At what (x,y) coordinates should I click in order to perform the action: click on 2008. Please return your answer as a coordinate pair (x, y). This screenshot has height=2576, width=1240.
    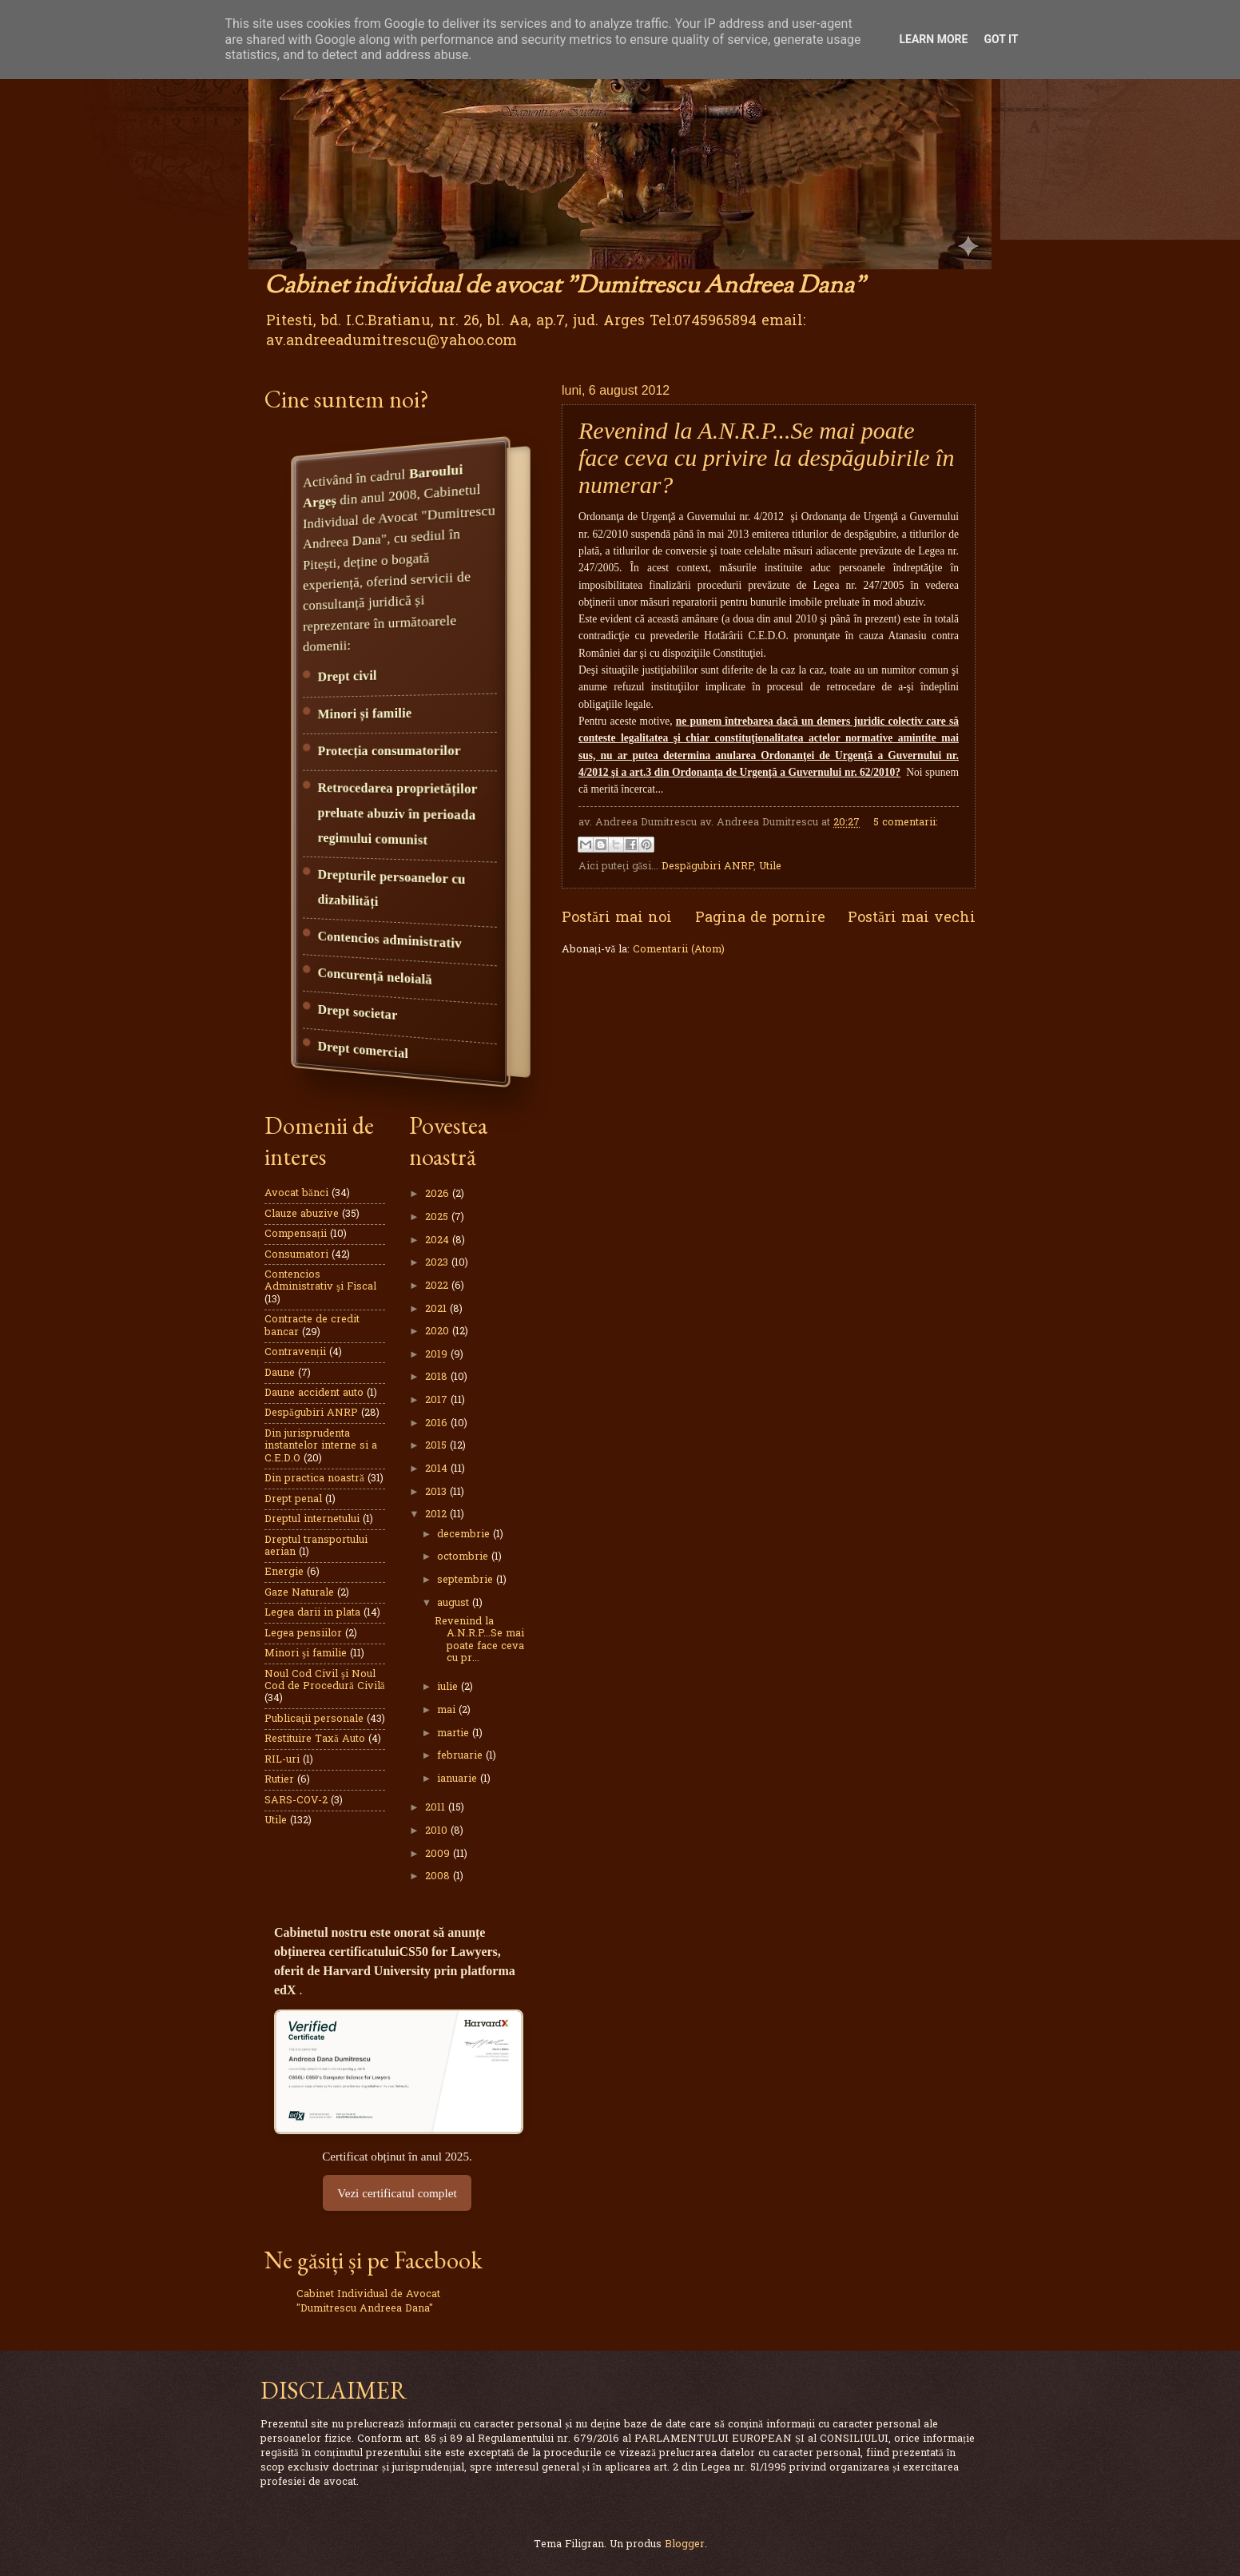
    Looking at the image, I should click on (439, 1876).